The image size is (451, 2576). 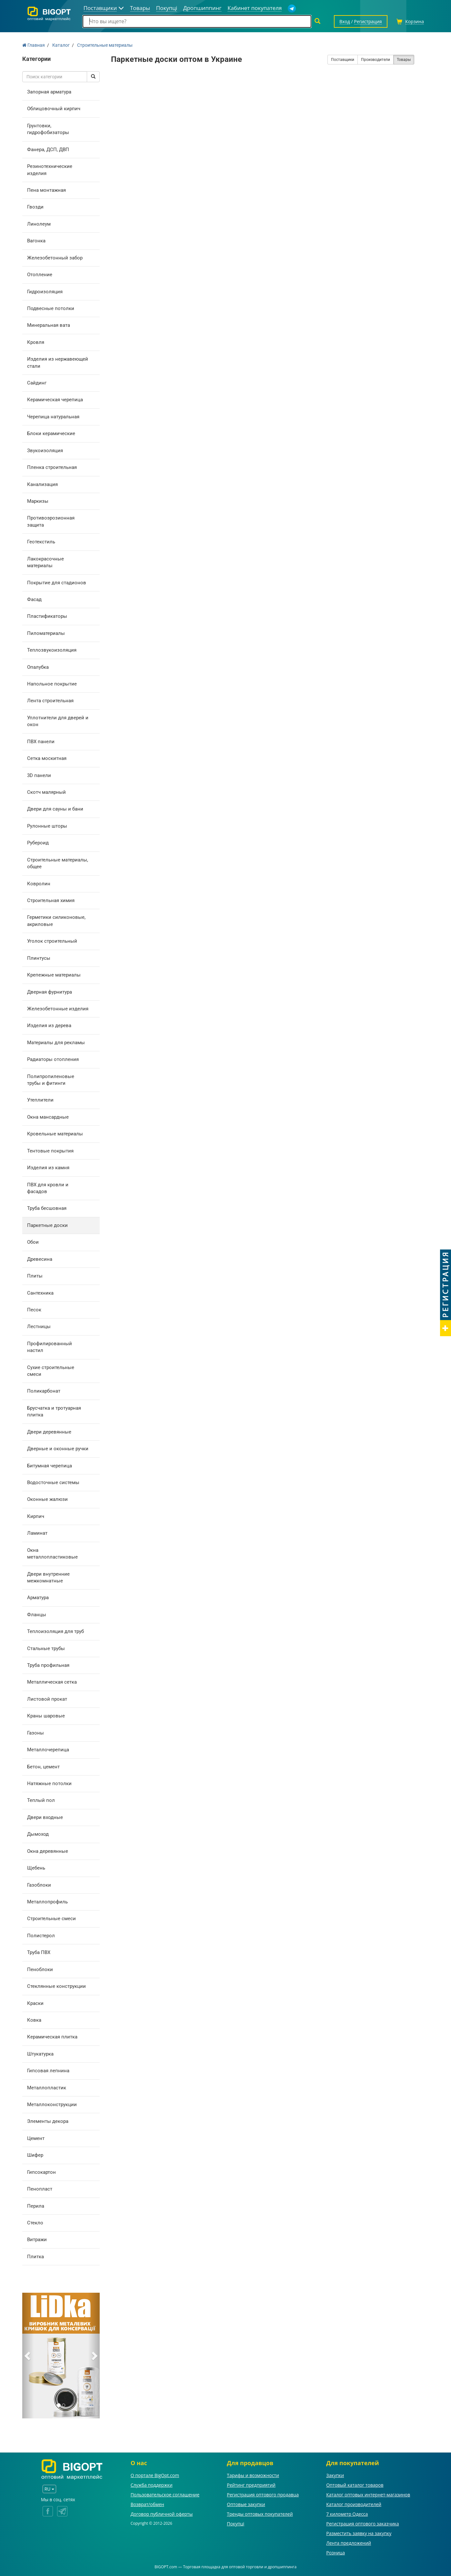 What do you see at coordinates (45, 450) in the screenshot?
I see `Звукоизоляция` at bounding box center [45, 450].